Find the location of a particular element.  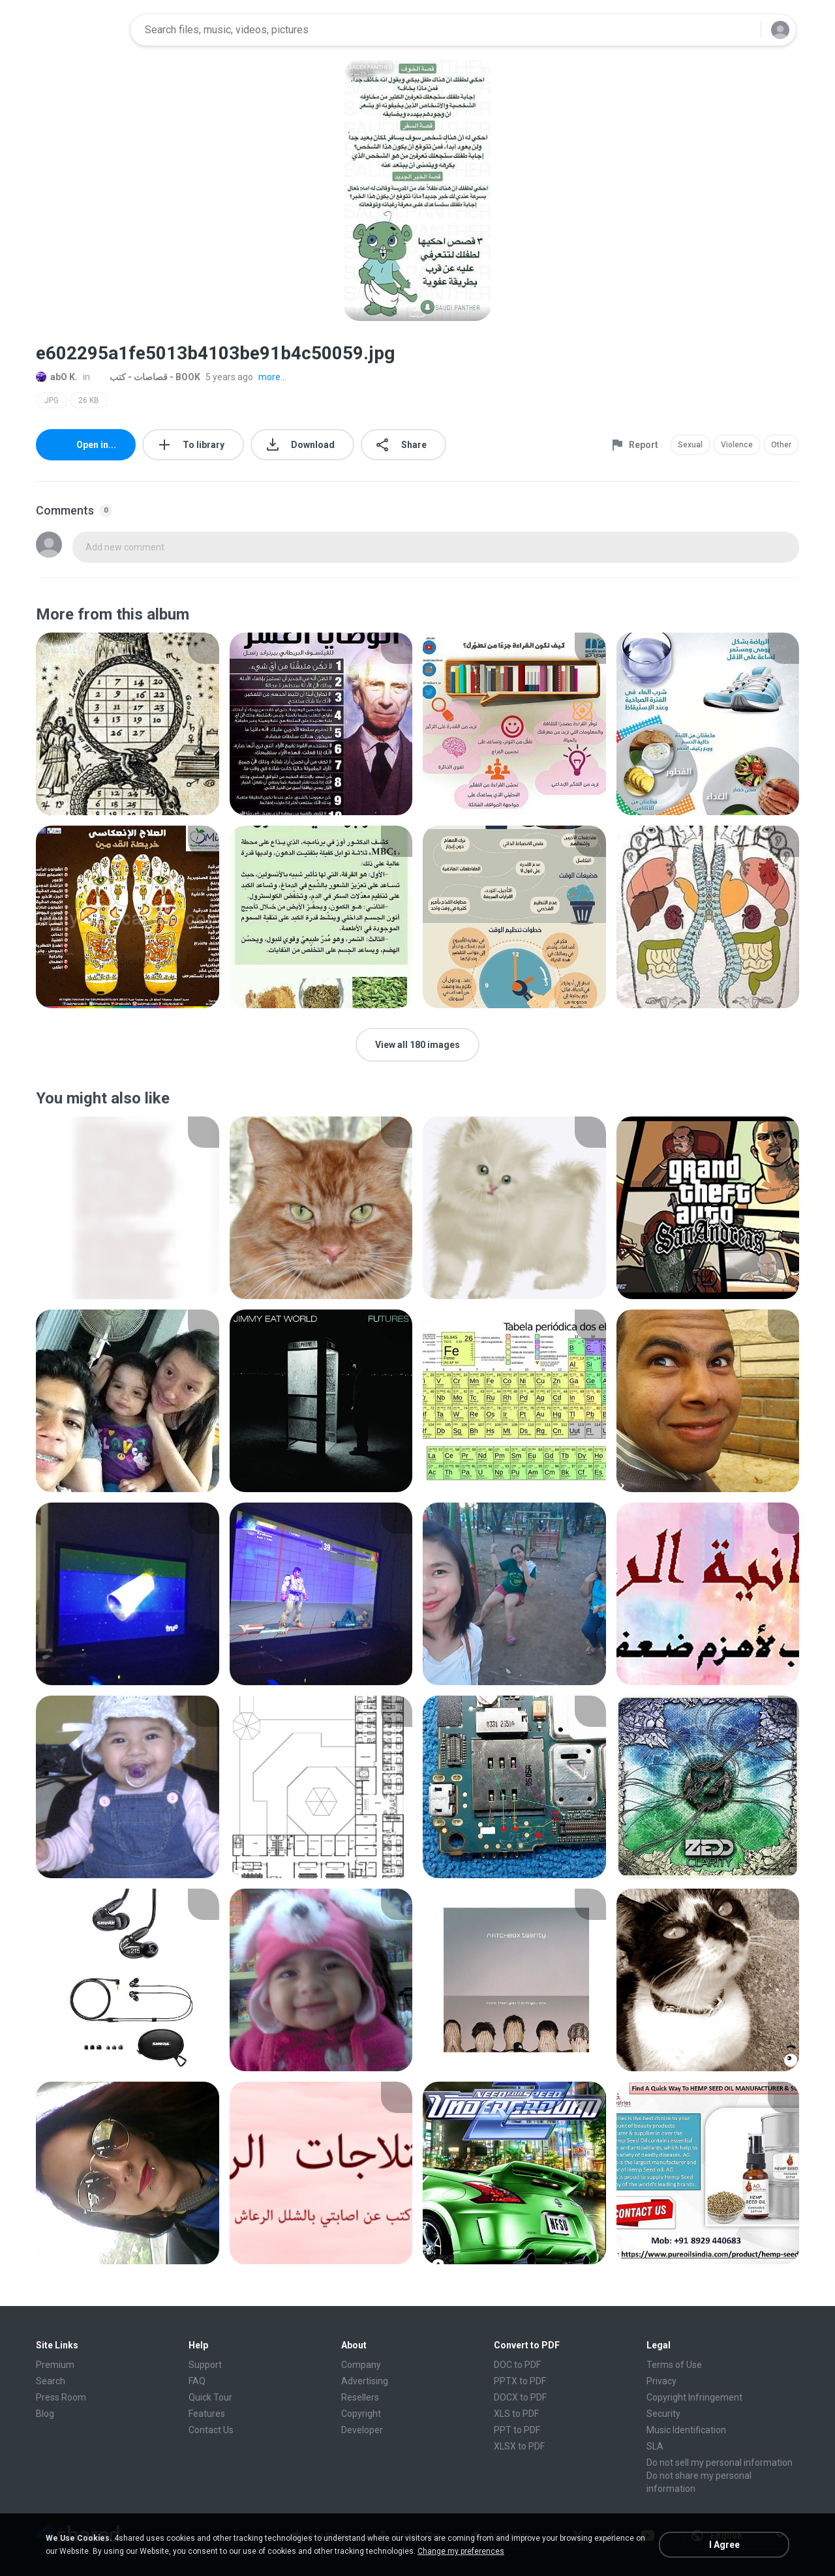

Blog is located at coordinates (45, 2413).